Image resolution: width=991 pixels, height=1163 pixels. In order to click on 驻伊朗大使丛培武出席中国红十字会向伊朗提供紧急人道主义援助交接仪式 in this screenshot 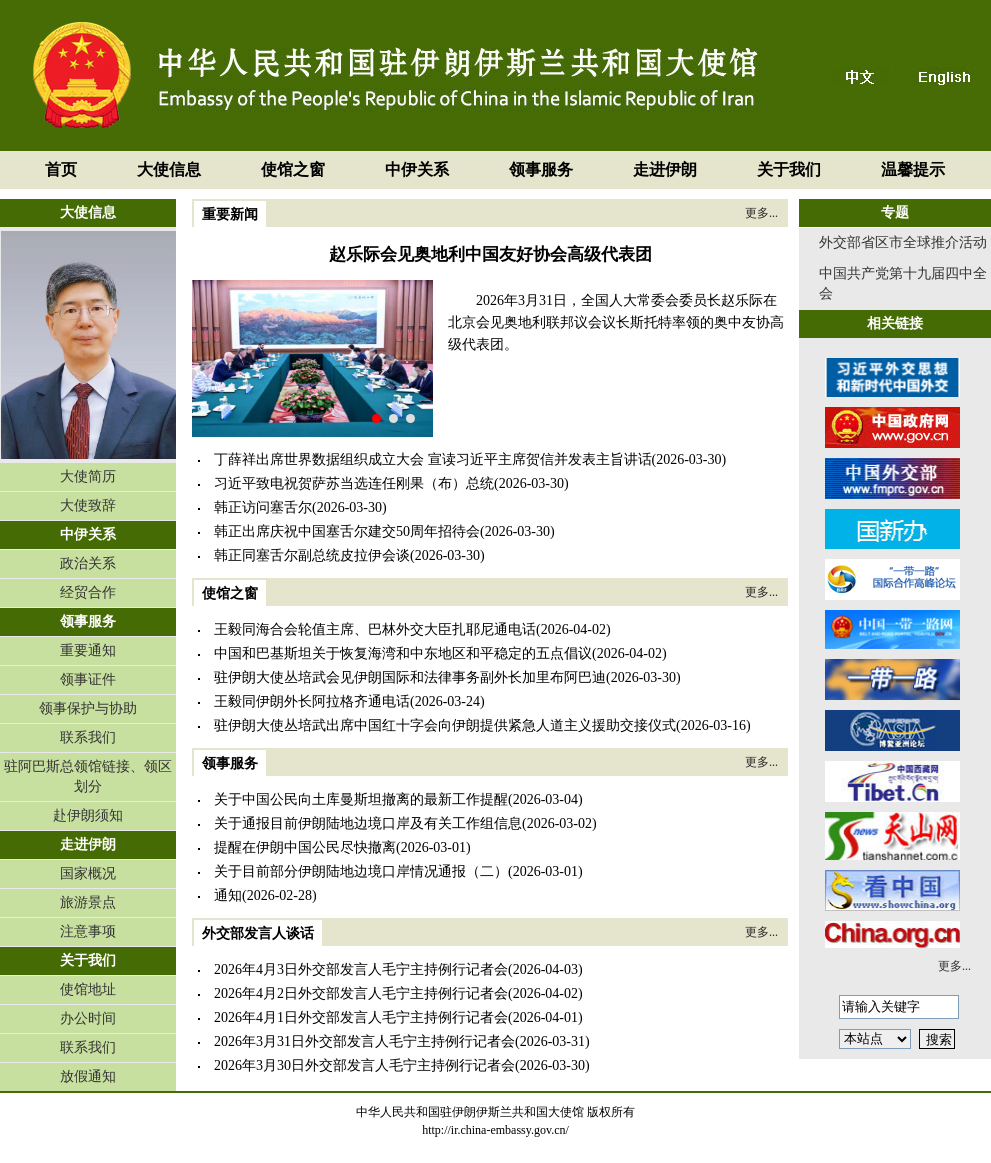, I will do `click(445, 725)`.